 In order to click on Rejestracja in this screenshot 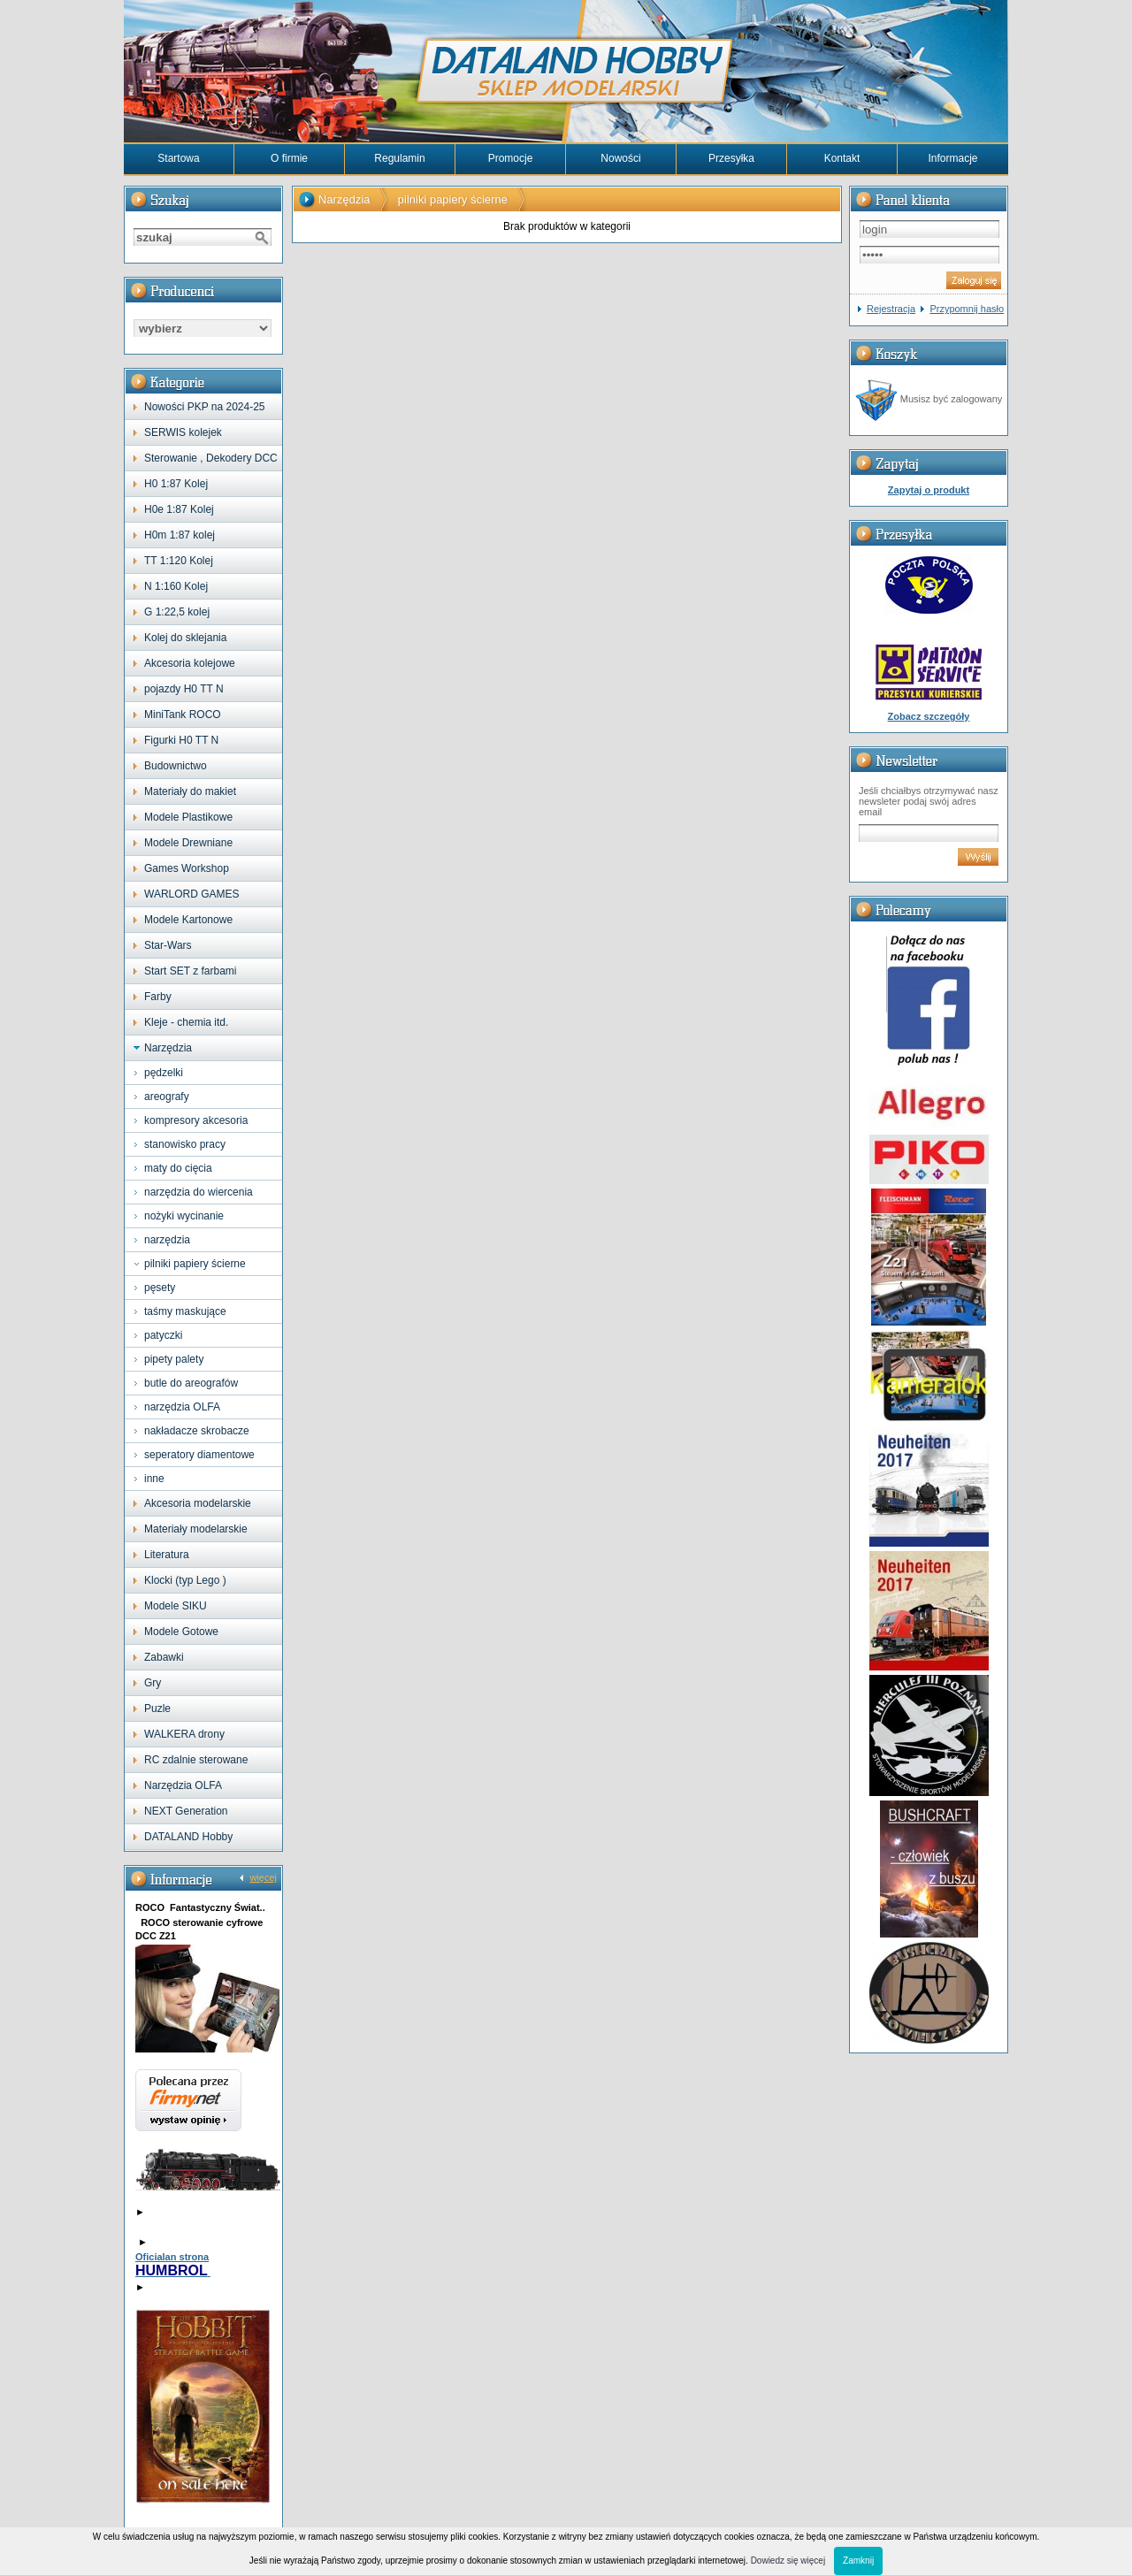, I will do `click(891, 308)`.